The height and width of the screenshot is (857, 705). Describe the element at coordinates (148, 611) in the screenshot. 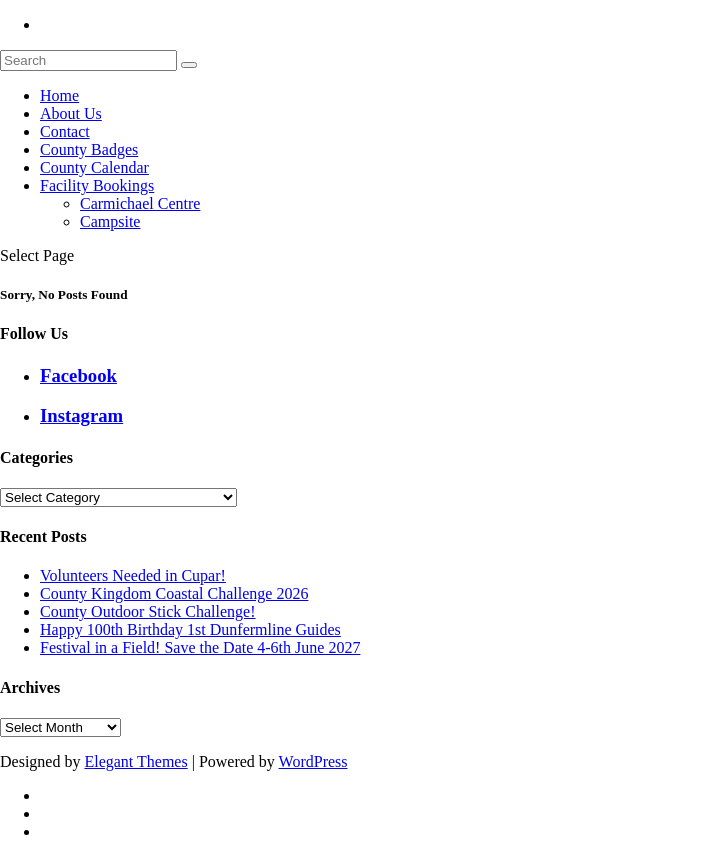

I see `County Outdoor Stick Challenge!` at that location.